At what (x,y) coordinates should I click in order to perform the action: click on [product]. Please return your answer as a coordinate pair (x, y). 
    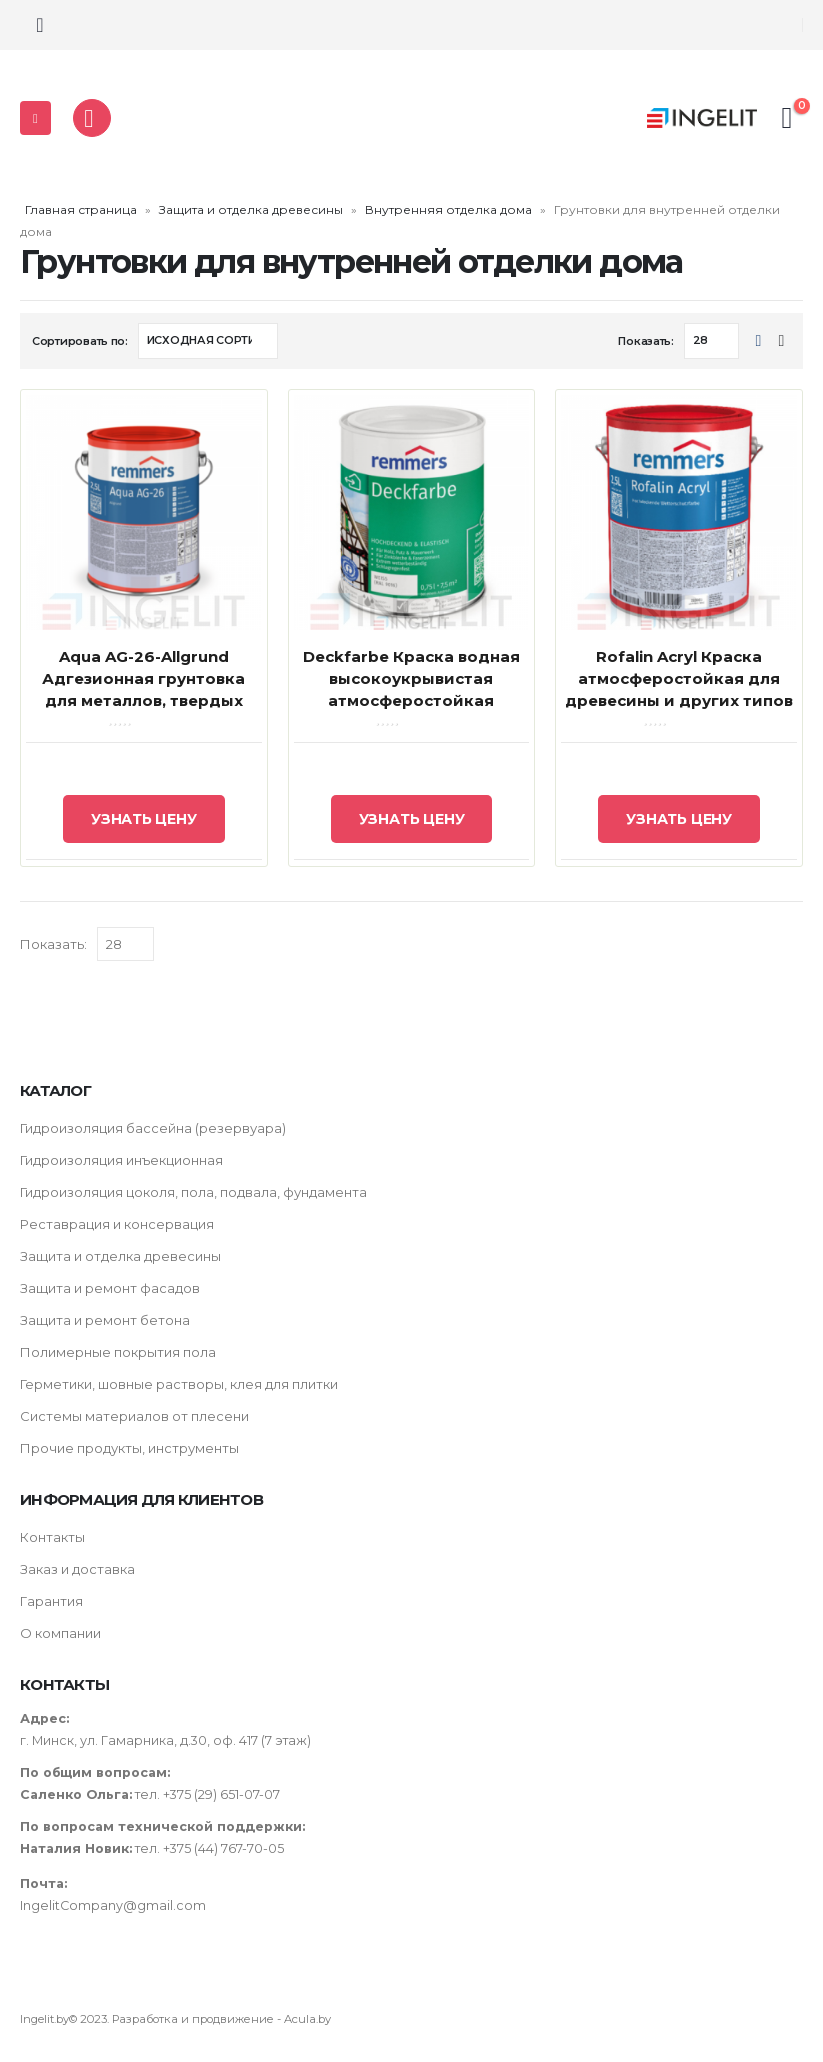
    Looking at the image, I should click on (144, 513).